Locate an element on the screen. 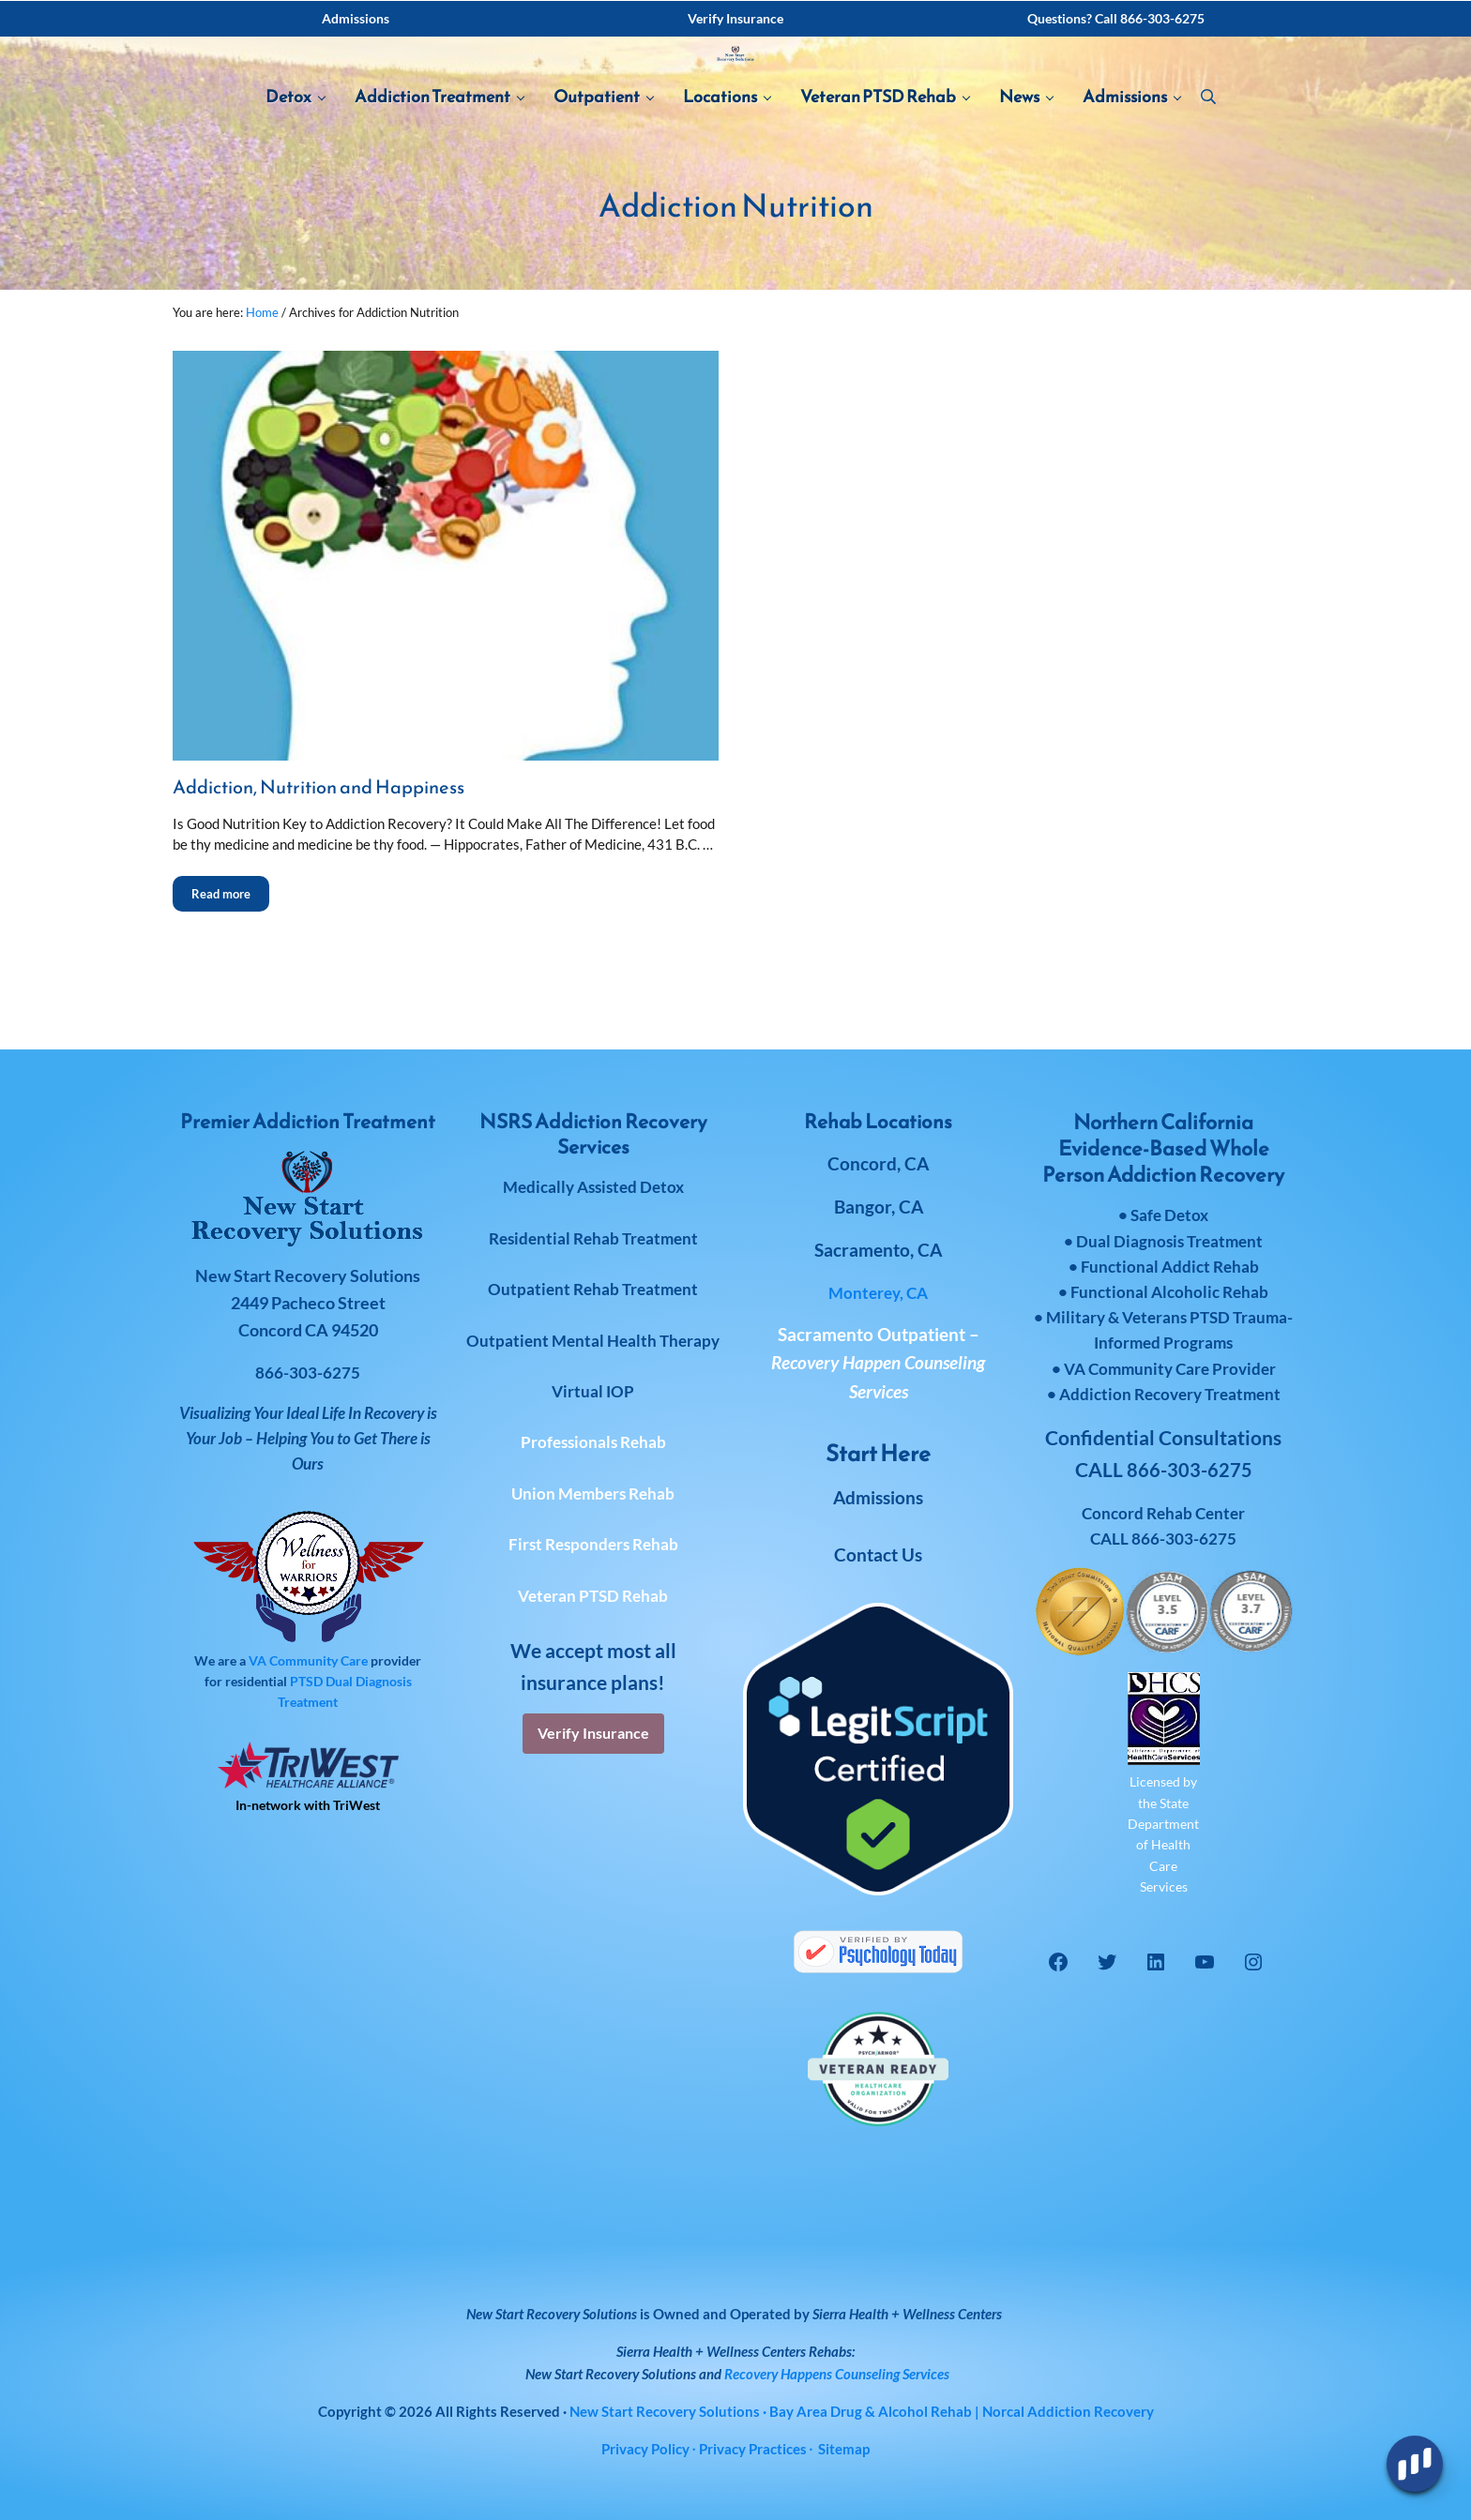  PTSD is located at coordinates (306, 1681).